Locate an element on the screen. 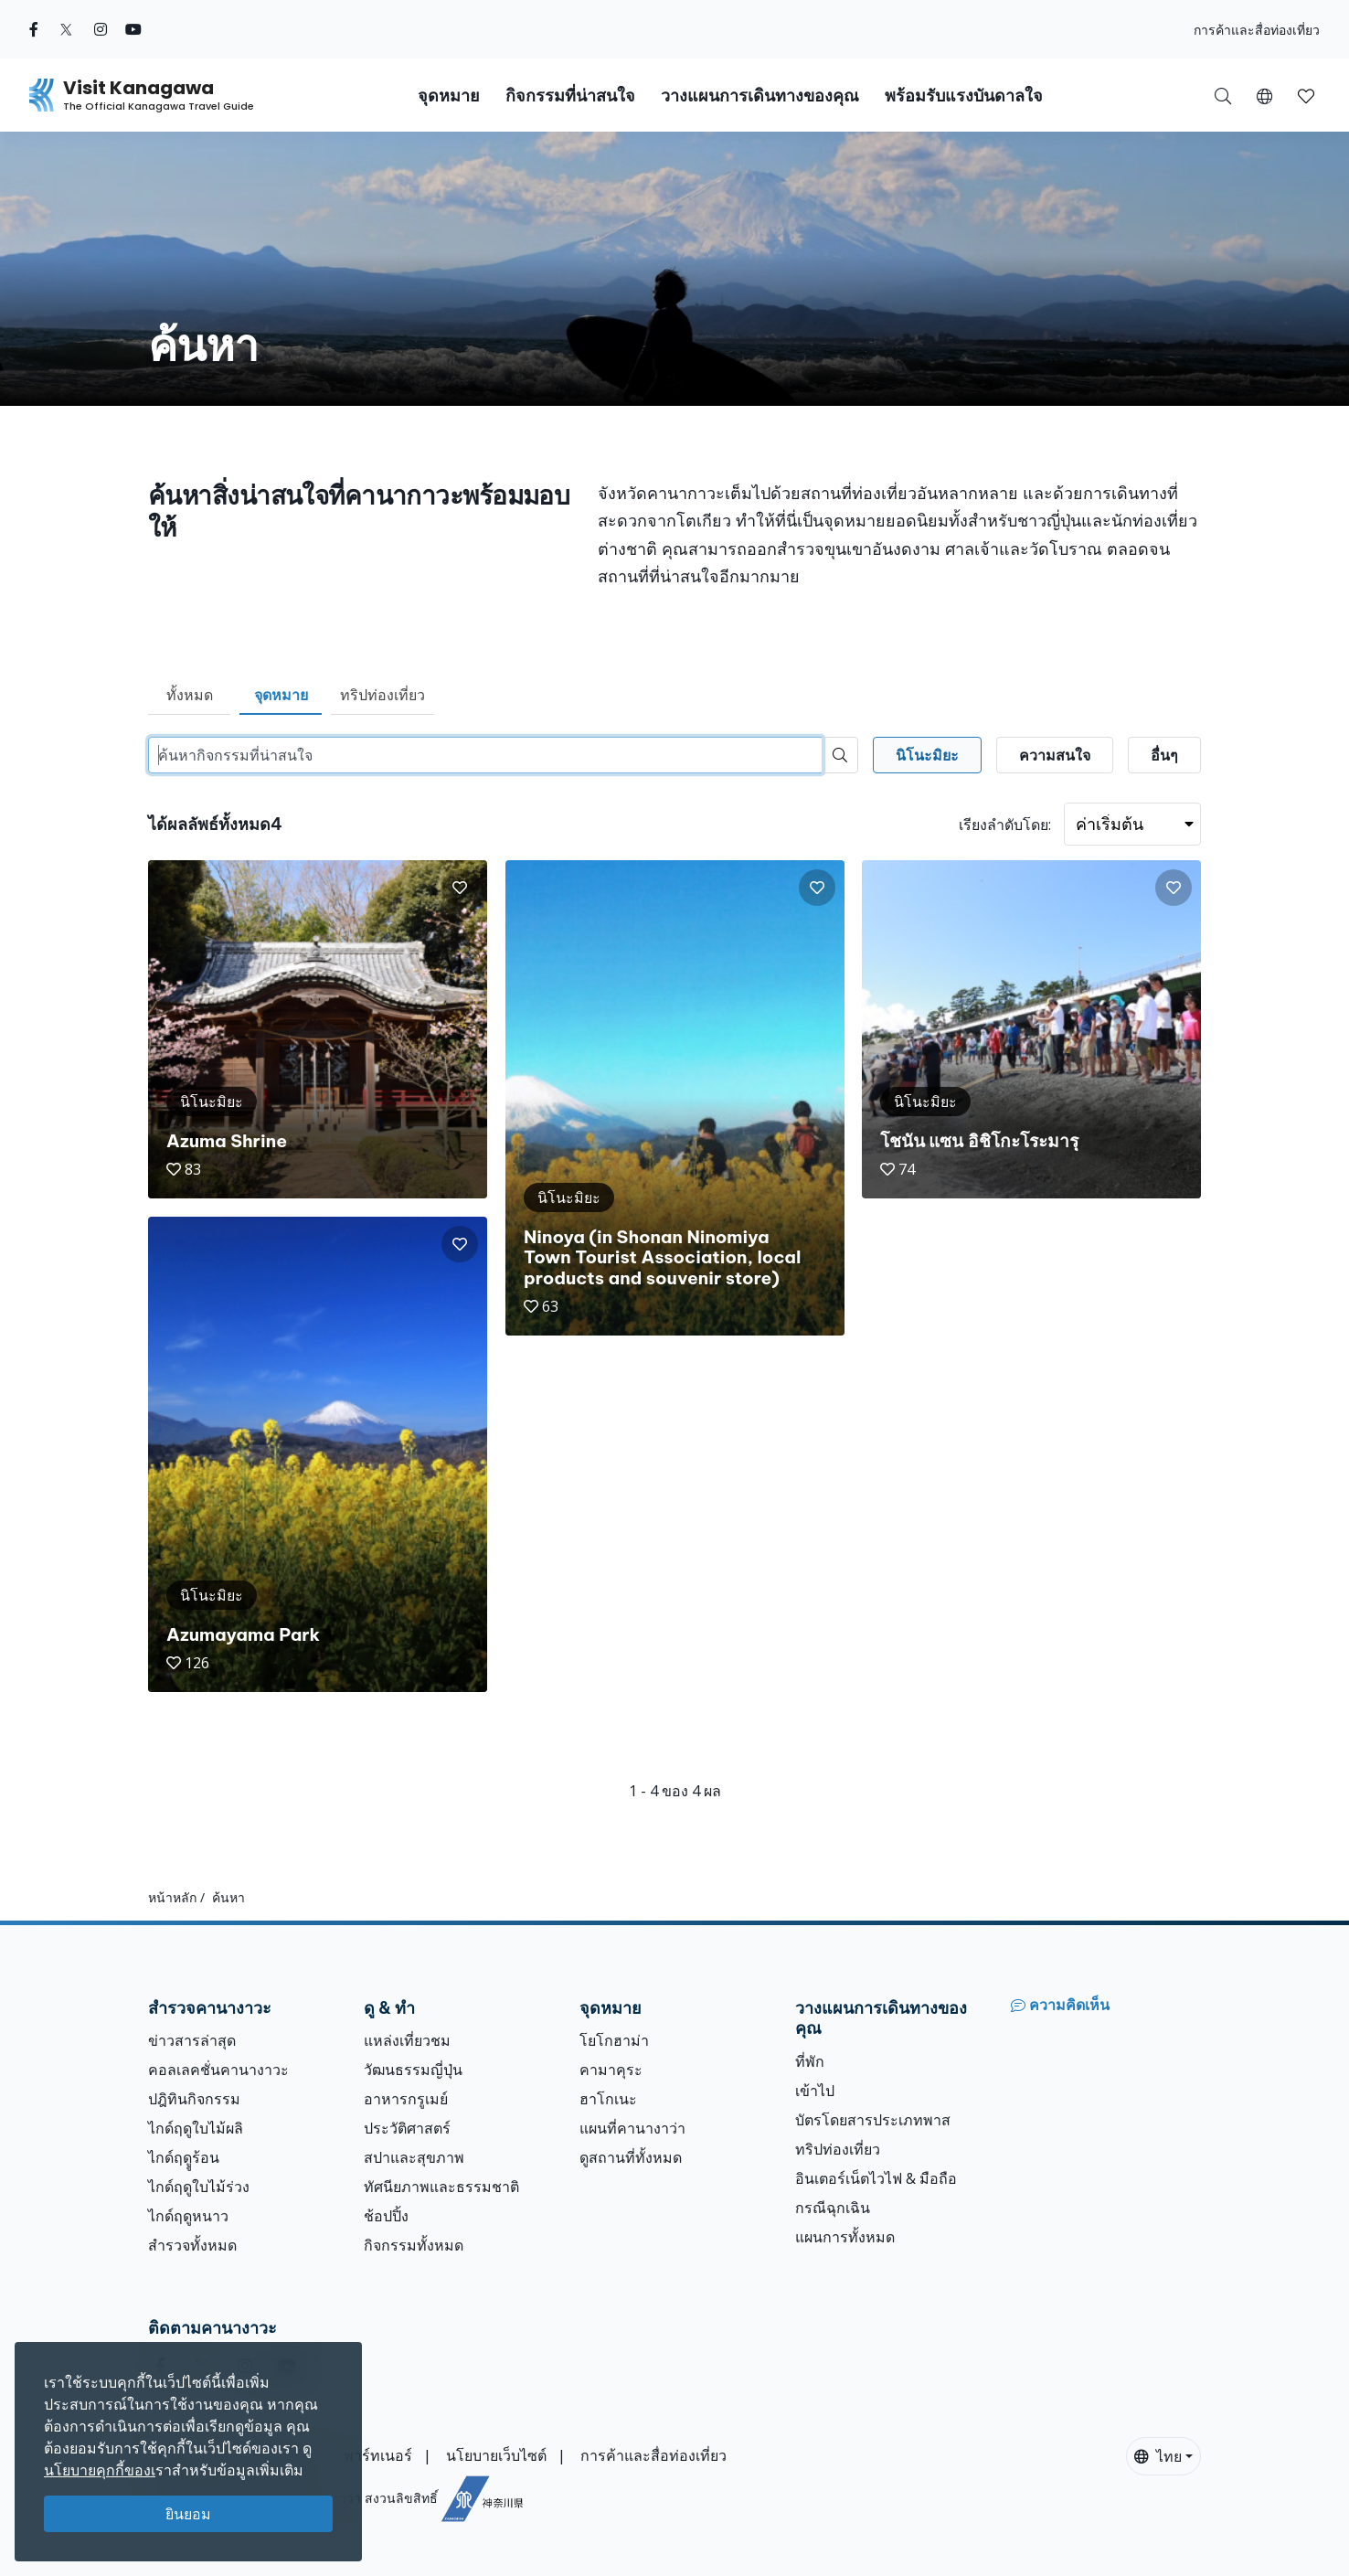  ไกด์ฤดูใบไม้ผลิ is located at coordinates (195, 2128).